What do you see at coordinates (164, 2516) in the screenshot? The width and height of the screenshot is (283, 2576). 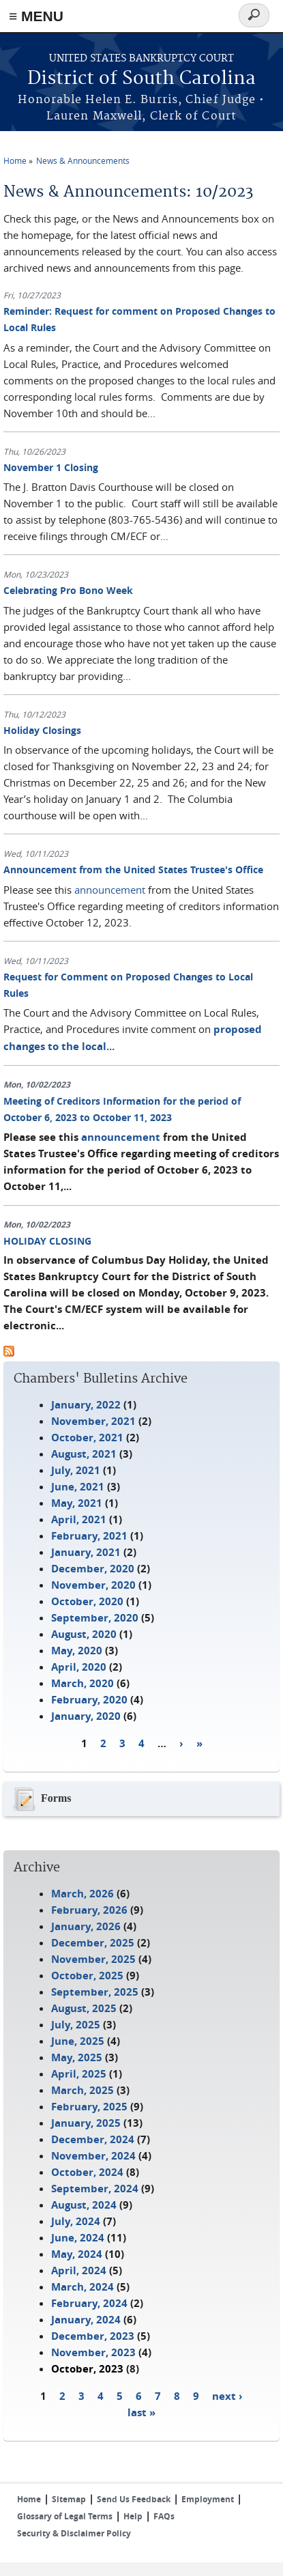 I see `FAQs` at bounding box center [164, 2516].